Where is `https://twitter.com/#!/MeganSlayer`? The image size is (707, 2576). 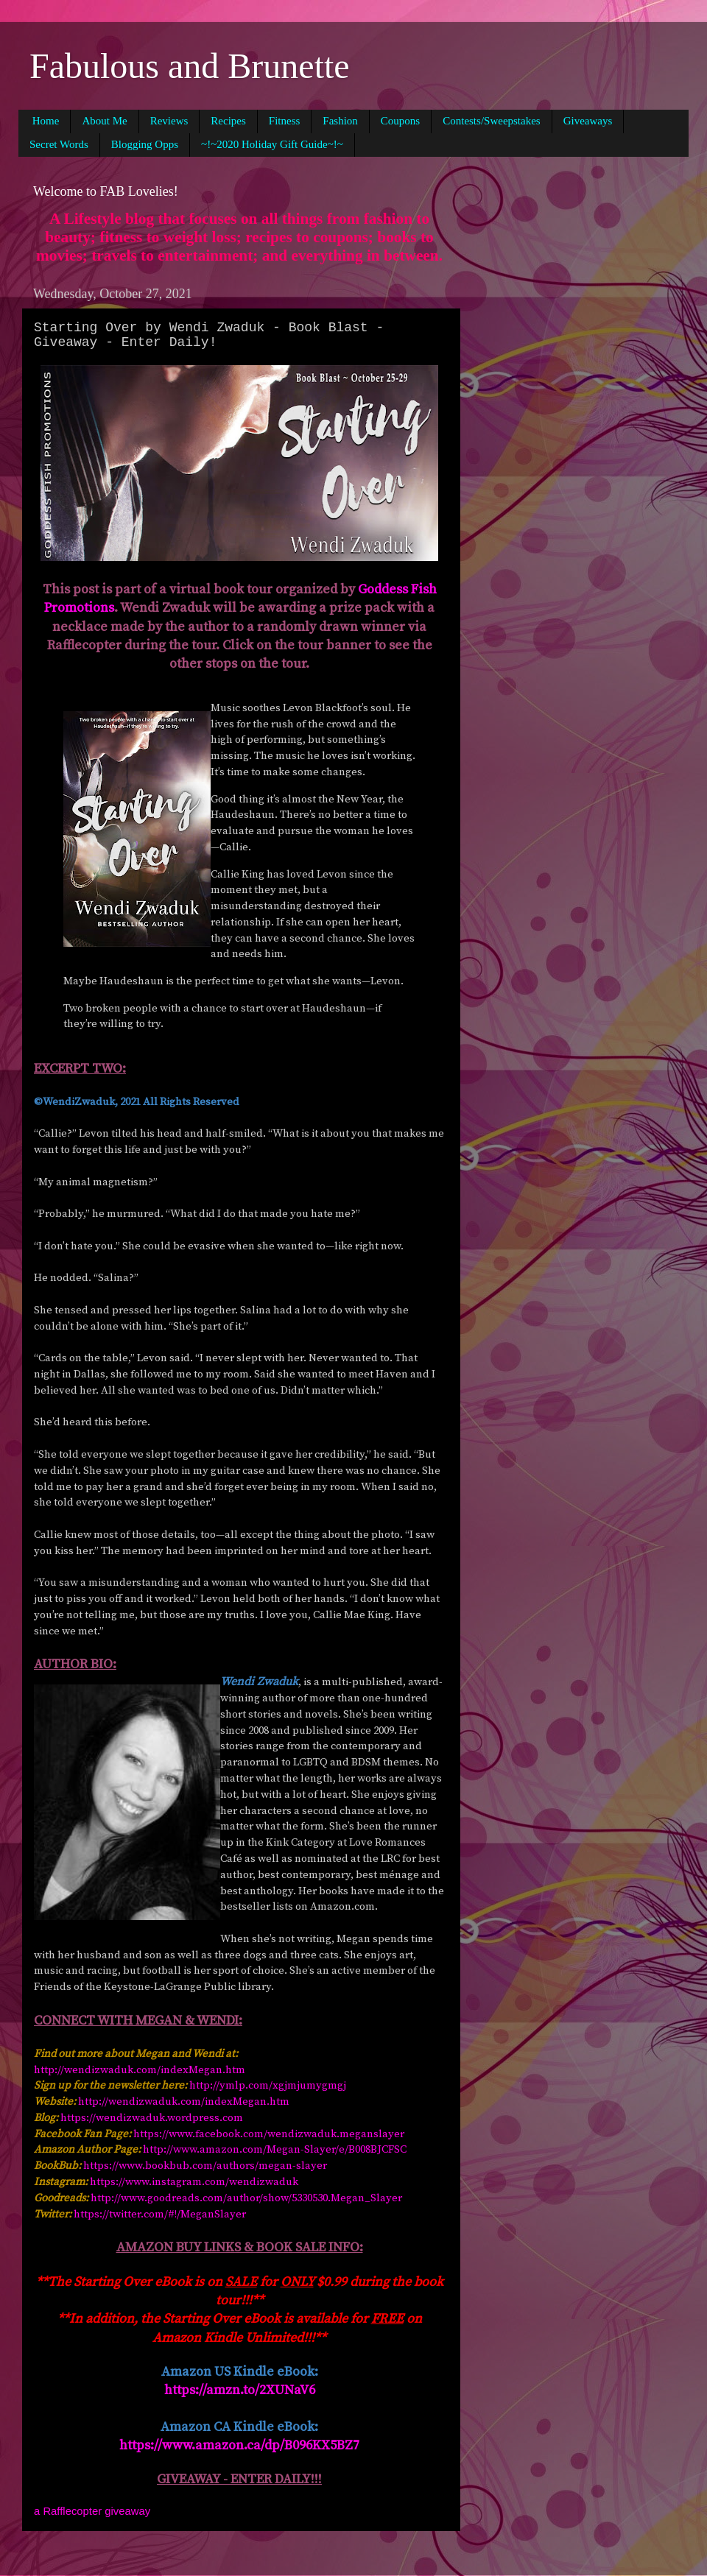
https://twitter.com/#!/MeganSlayer is located at coordinates (160, 2214).